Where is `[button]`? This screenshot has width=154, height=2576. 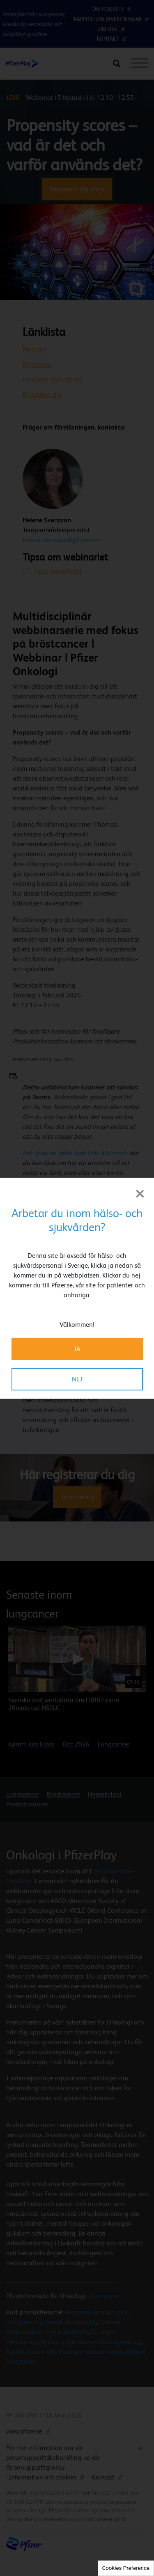
[button] is located at coordinates (123, 1596).